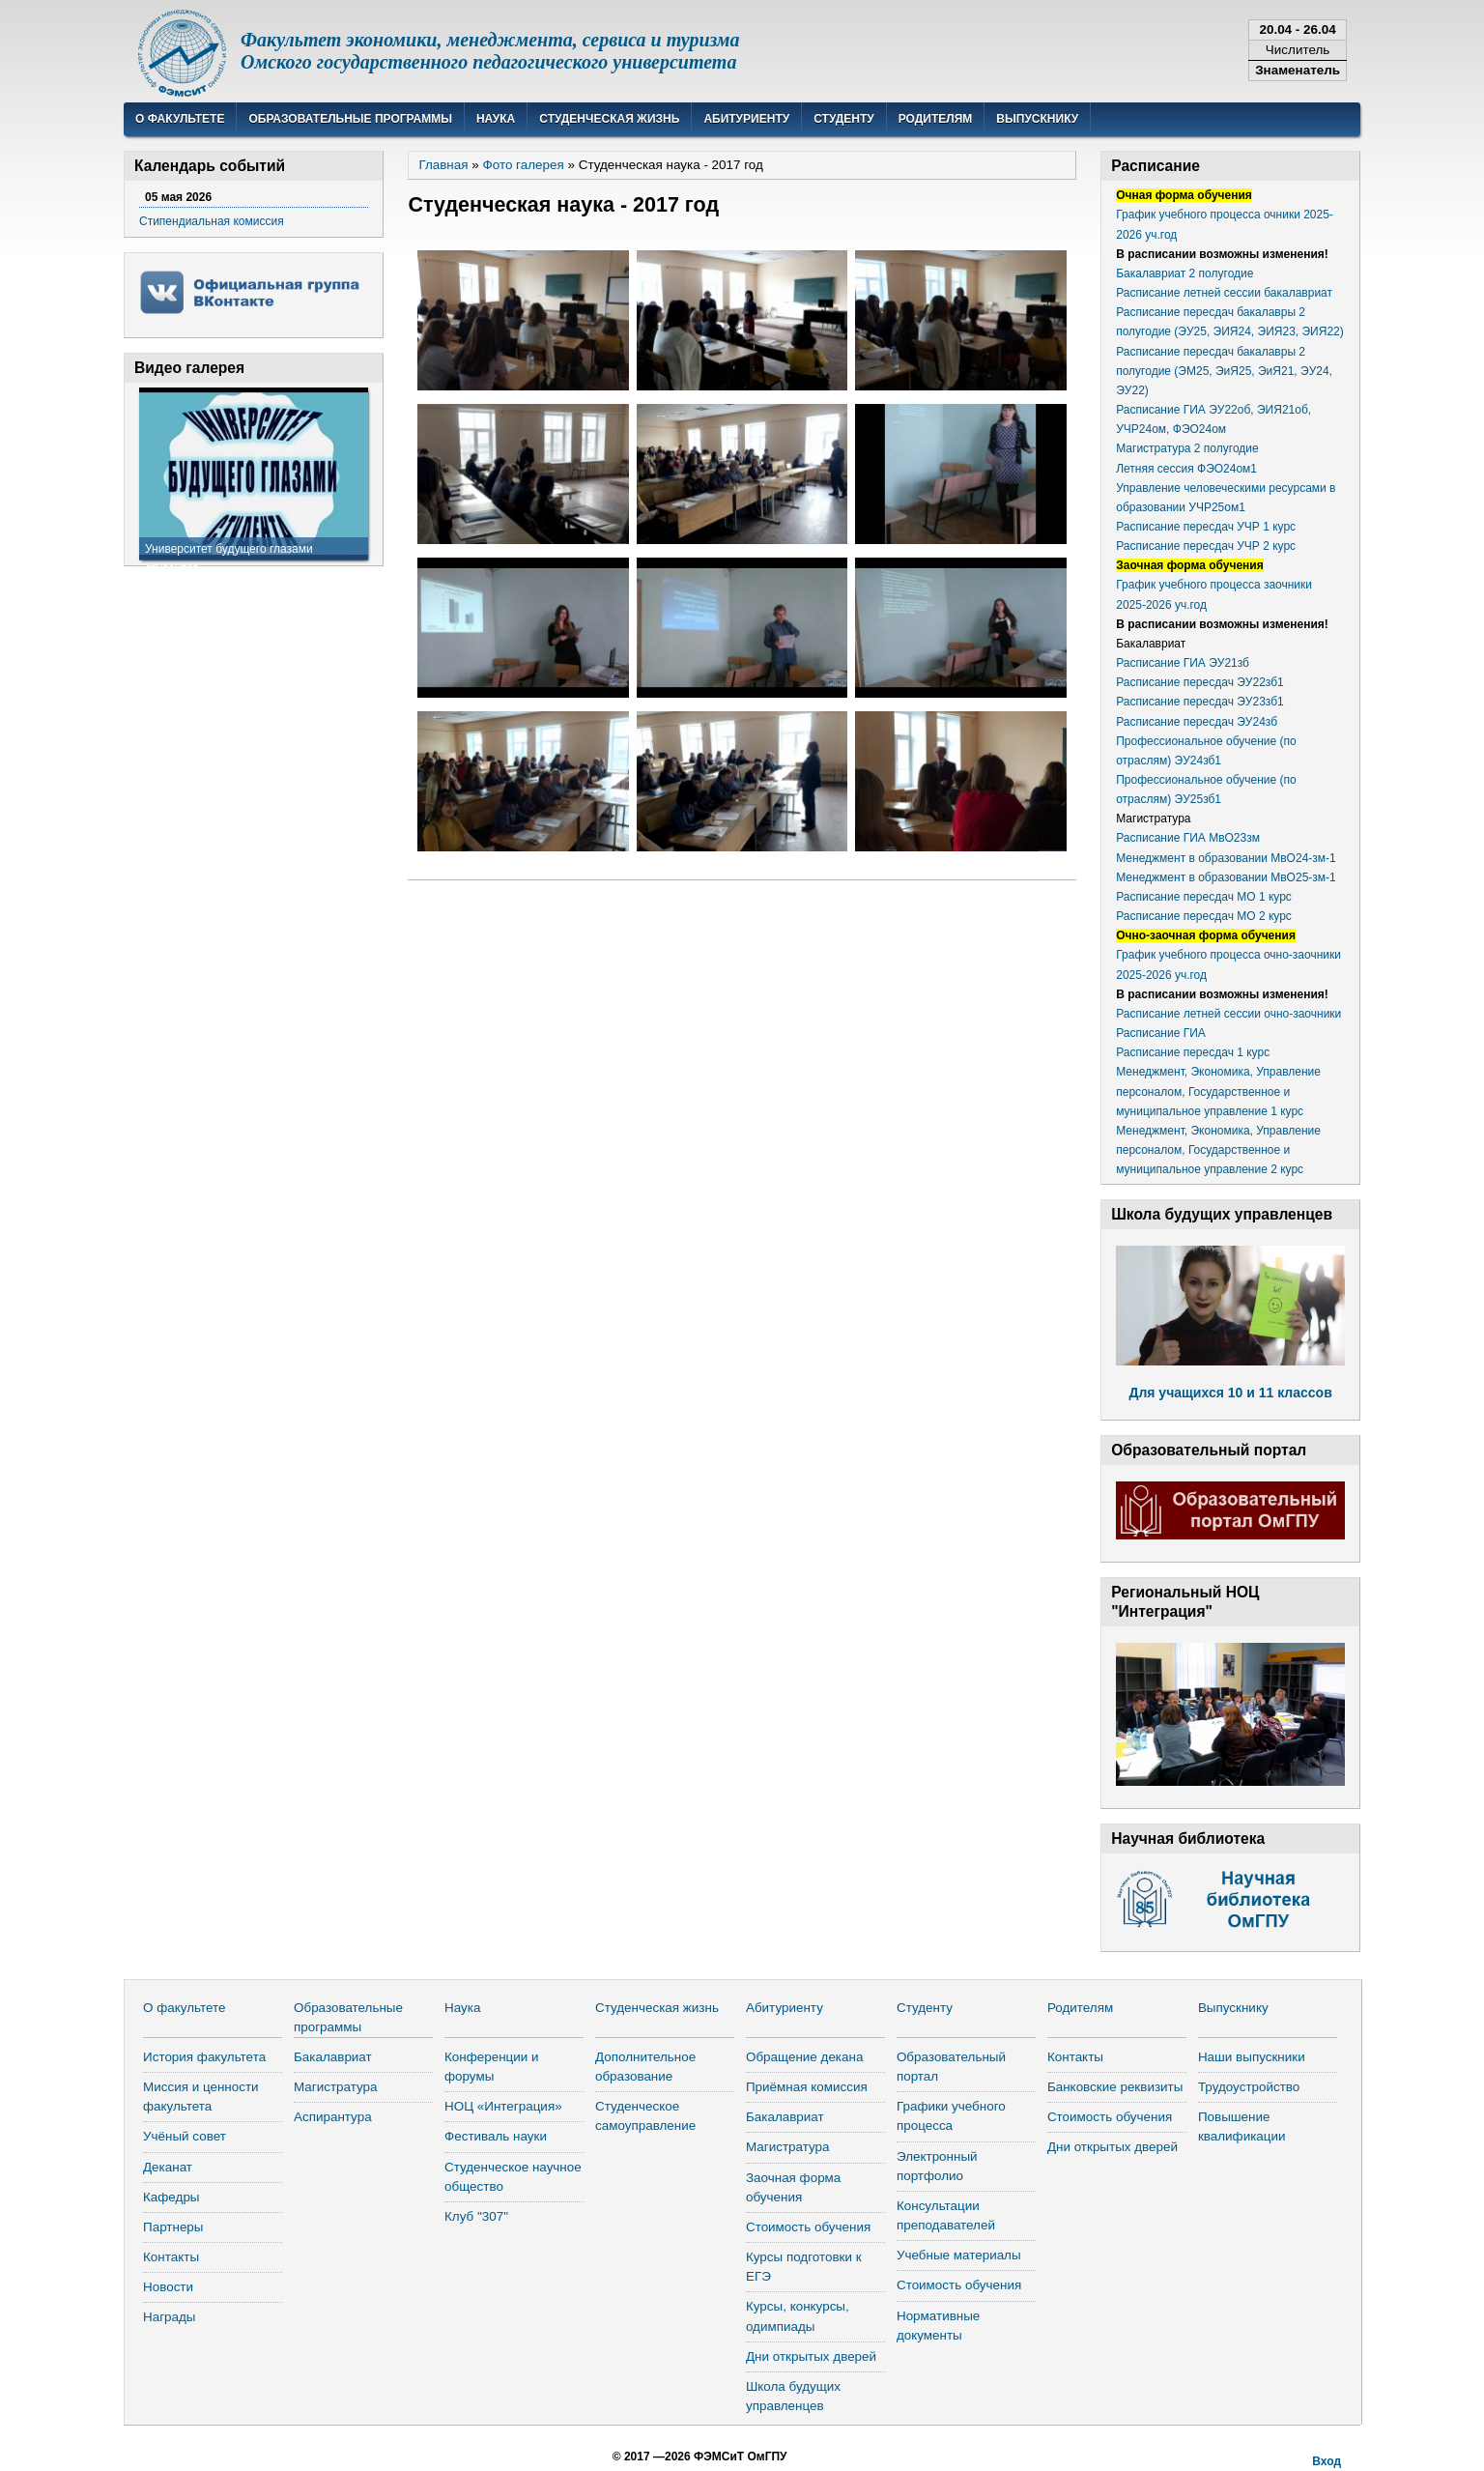  I want to click on Студенческое научное общество, so click(513, 2177).